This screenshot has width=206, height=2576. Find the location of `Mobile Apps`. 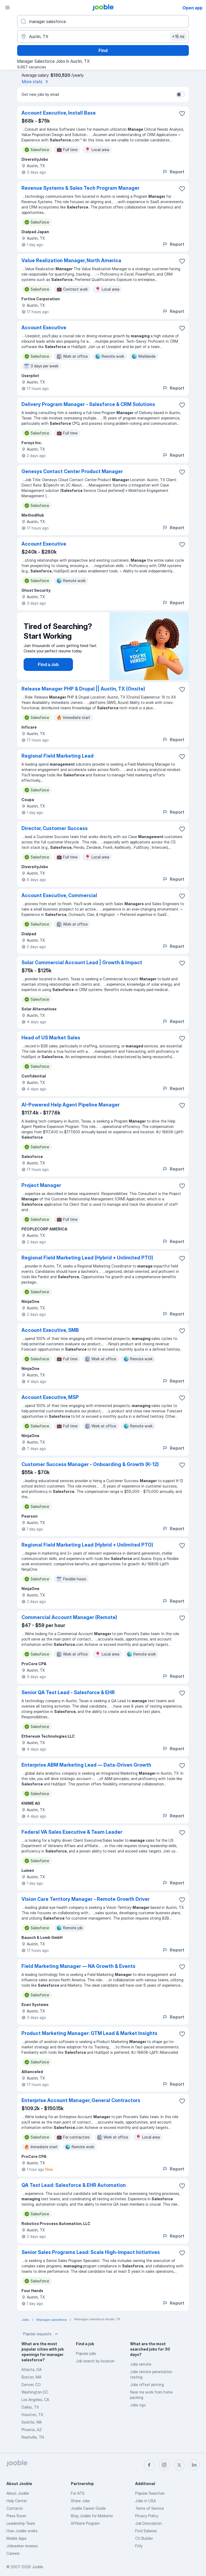

Mobile Apps is located at coordinates (16, 2538).